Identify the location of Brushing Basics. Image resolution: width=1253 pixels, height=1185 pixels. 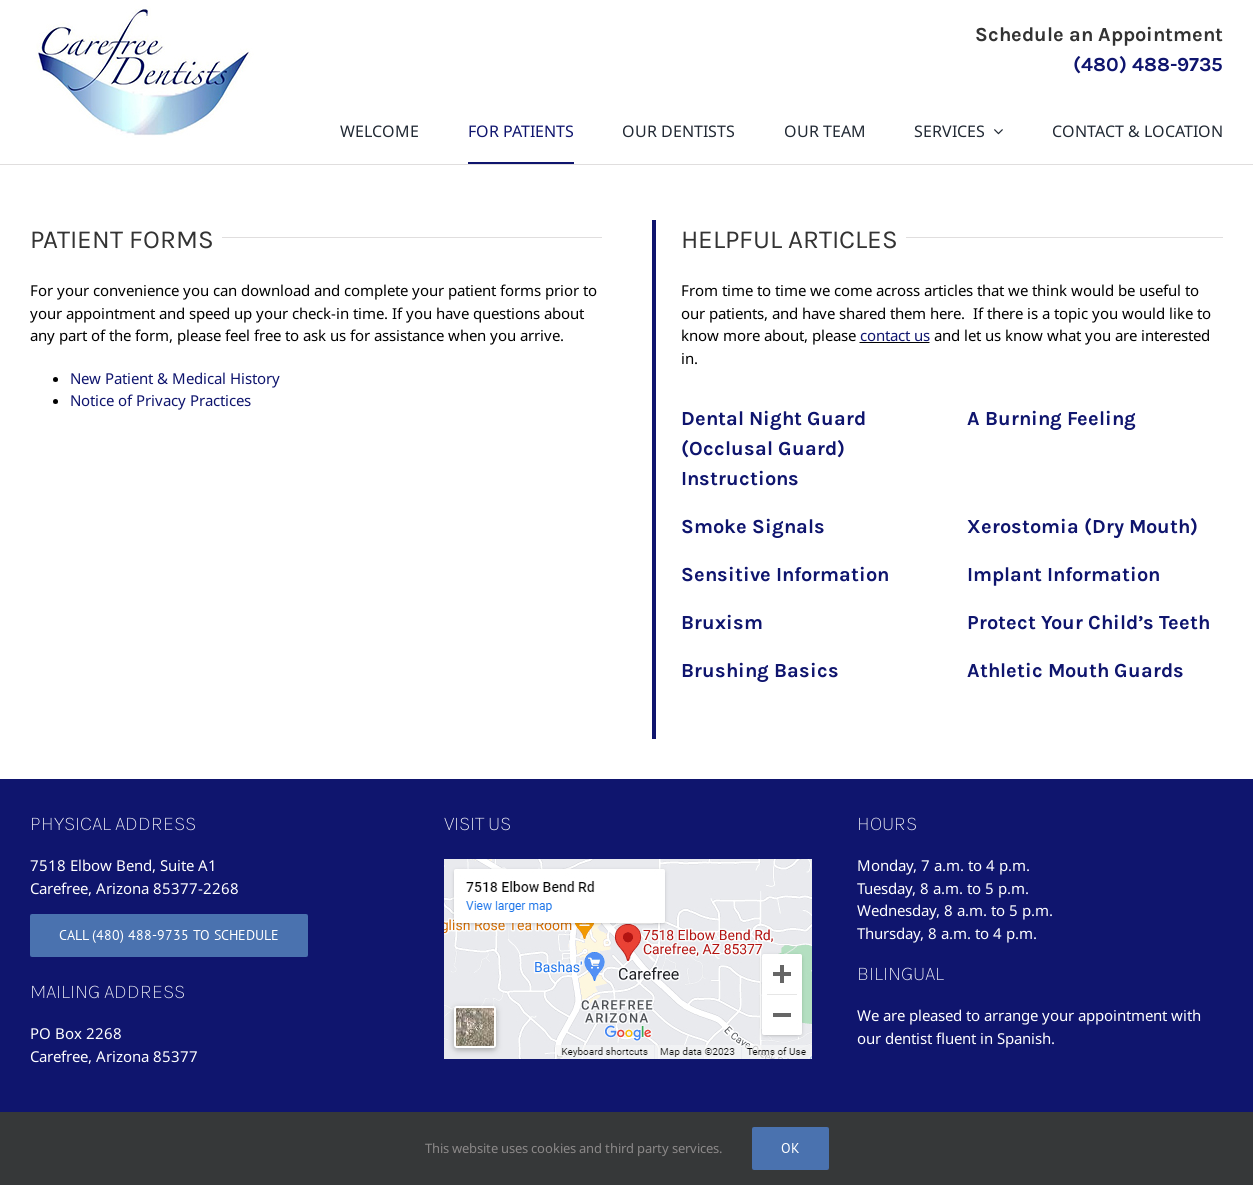
(760, 670).